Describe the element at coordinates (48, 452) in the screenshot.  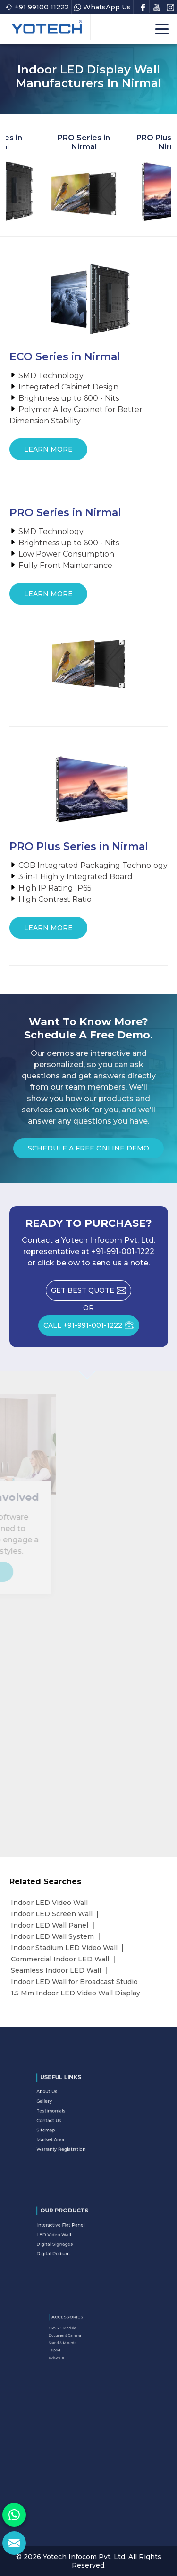
I see `Learn More` at that location.